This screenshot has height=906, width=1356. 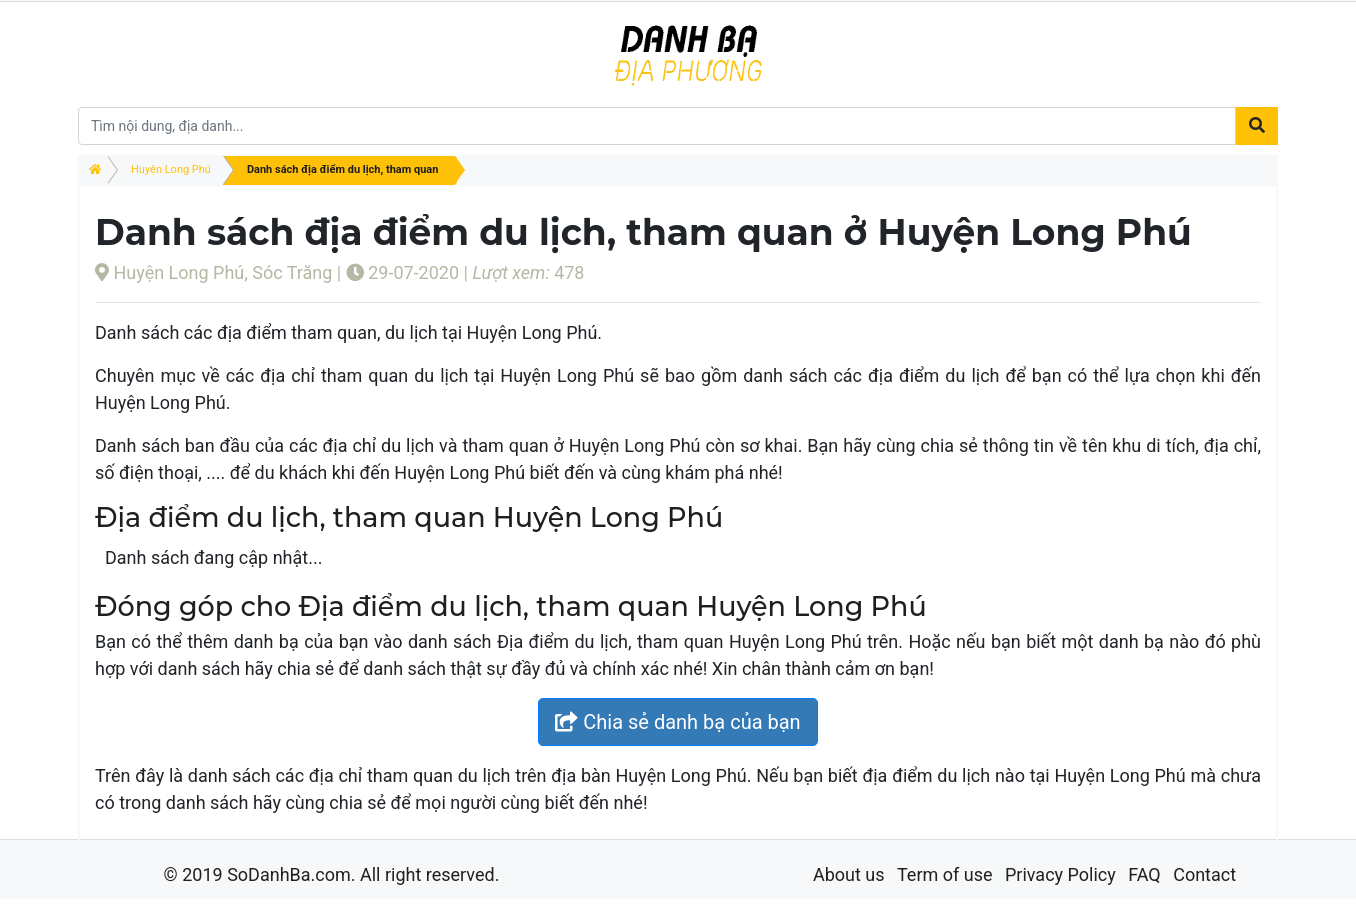 What do you see at coordinates (342, 169) in the screenshot?
I see `Danh sách địa điểm du lịch, tham quan` at bounding box center [342, 169].